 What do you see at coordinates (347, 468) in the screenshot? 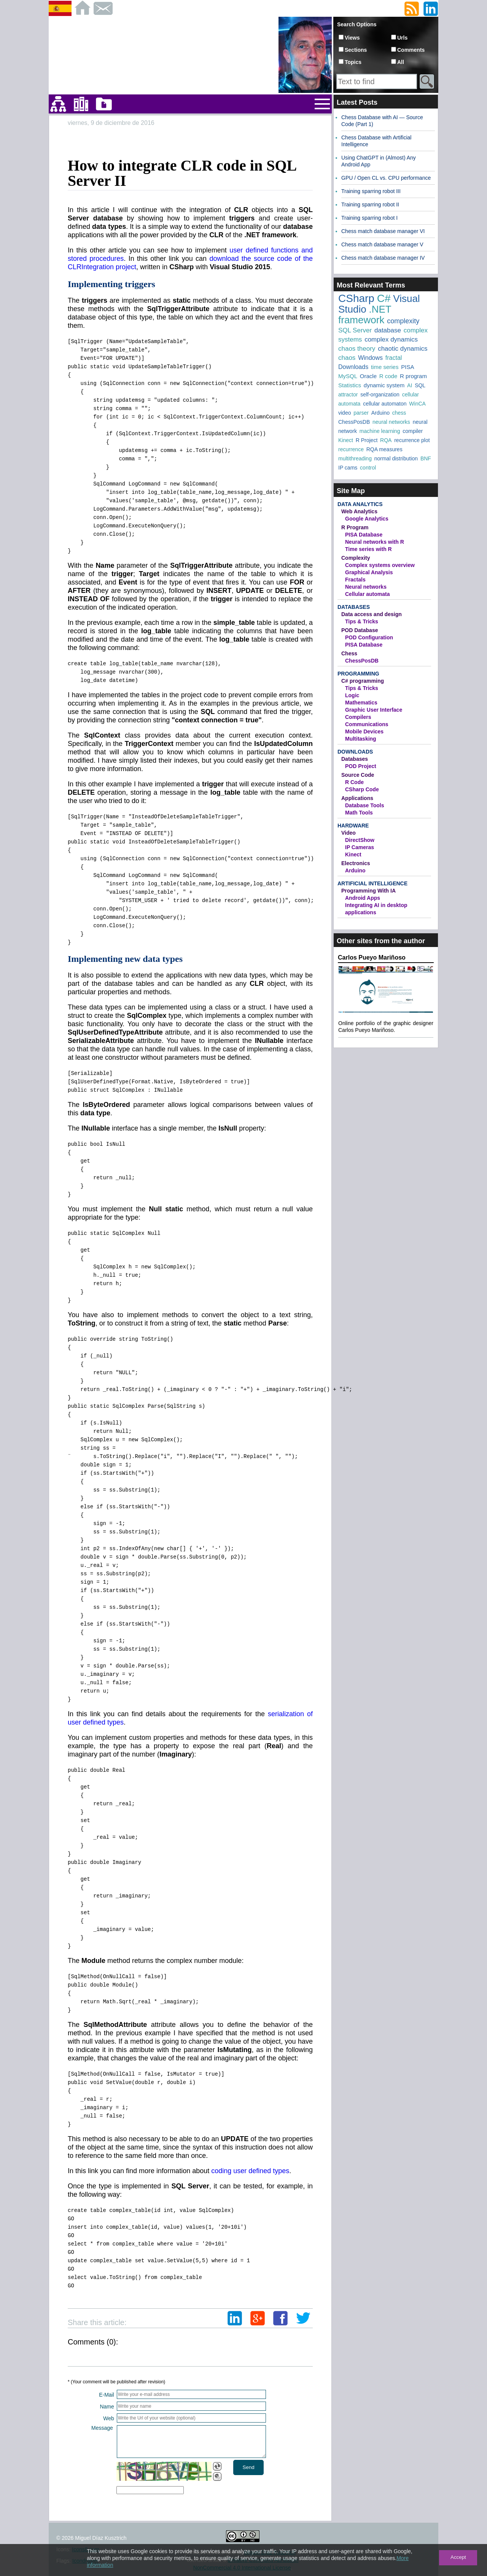
I see `IP cams` at bounding box center [347, 468].